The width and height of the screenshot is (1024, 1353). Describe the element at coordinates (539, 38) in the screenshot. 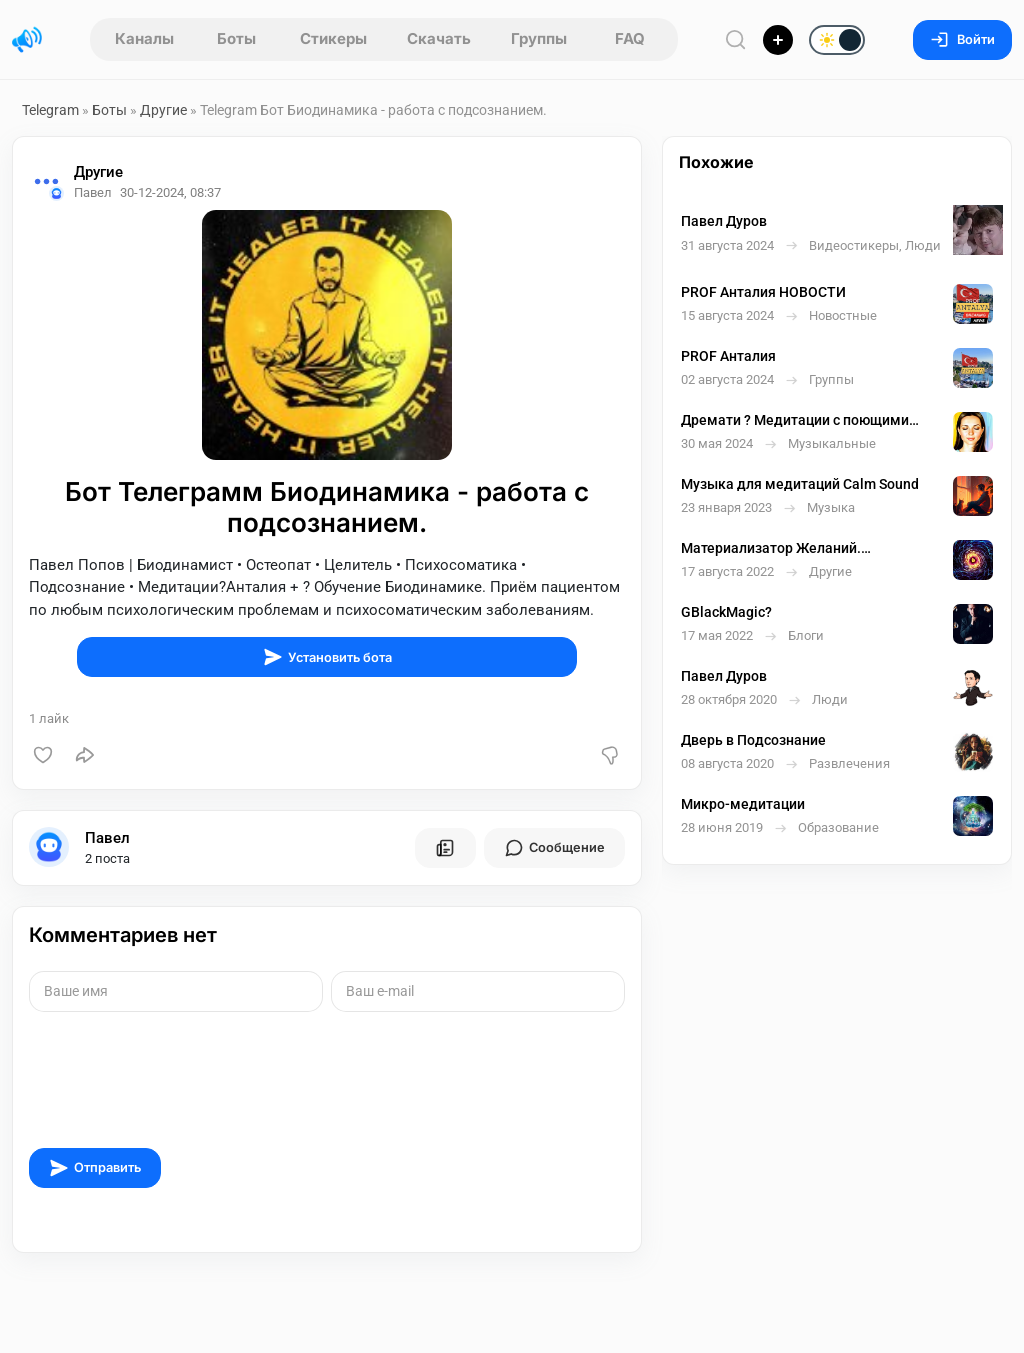

I see `Группы` at that location.